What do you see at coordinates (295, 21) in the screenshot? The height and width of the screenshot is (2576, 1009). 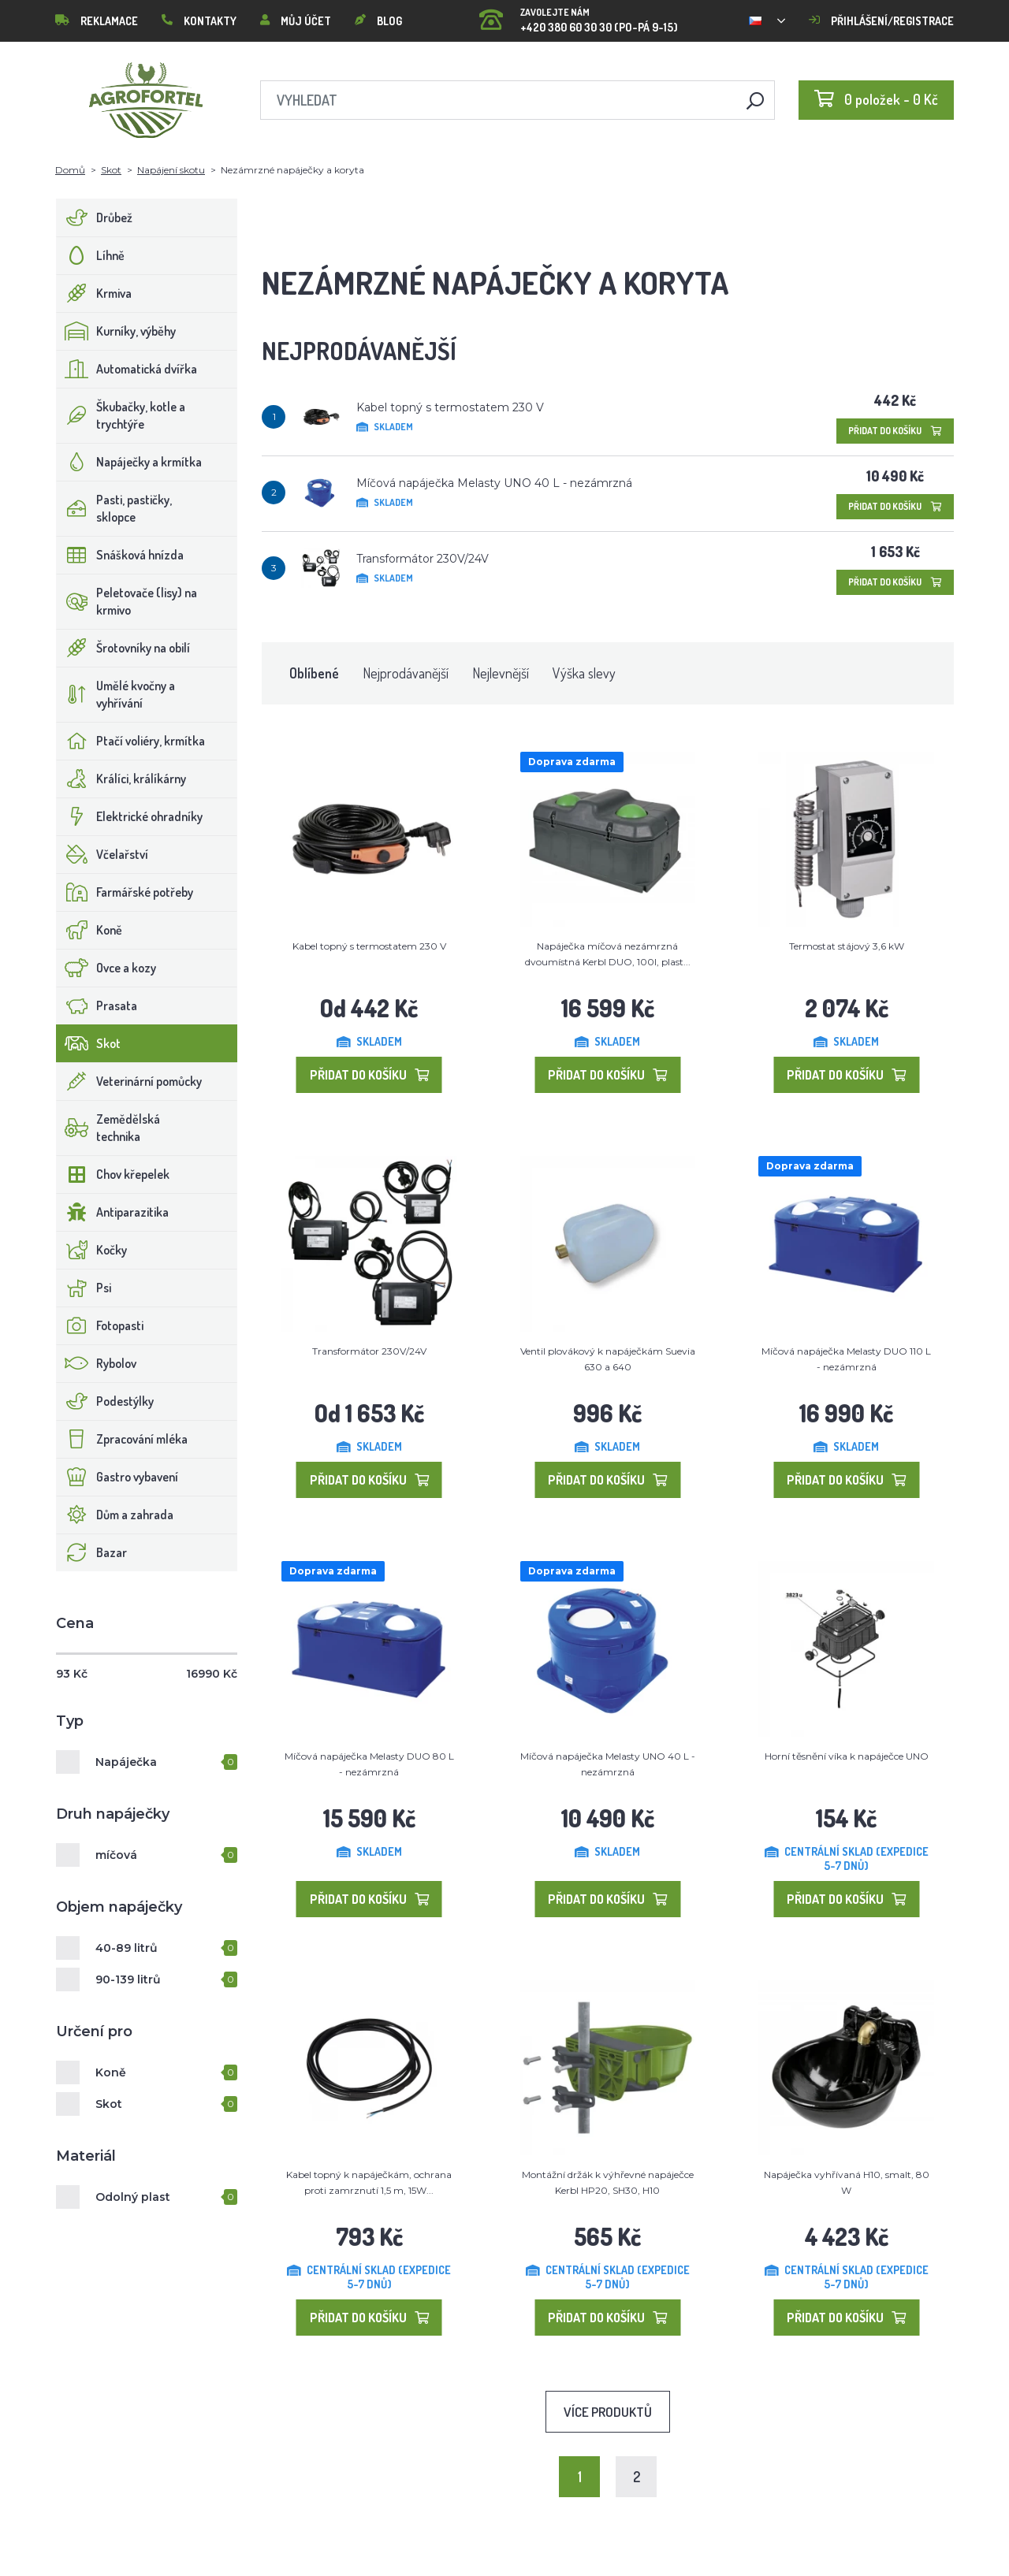 I see `Můj účet` at bounding box center [295, 21].